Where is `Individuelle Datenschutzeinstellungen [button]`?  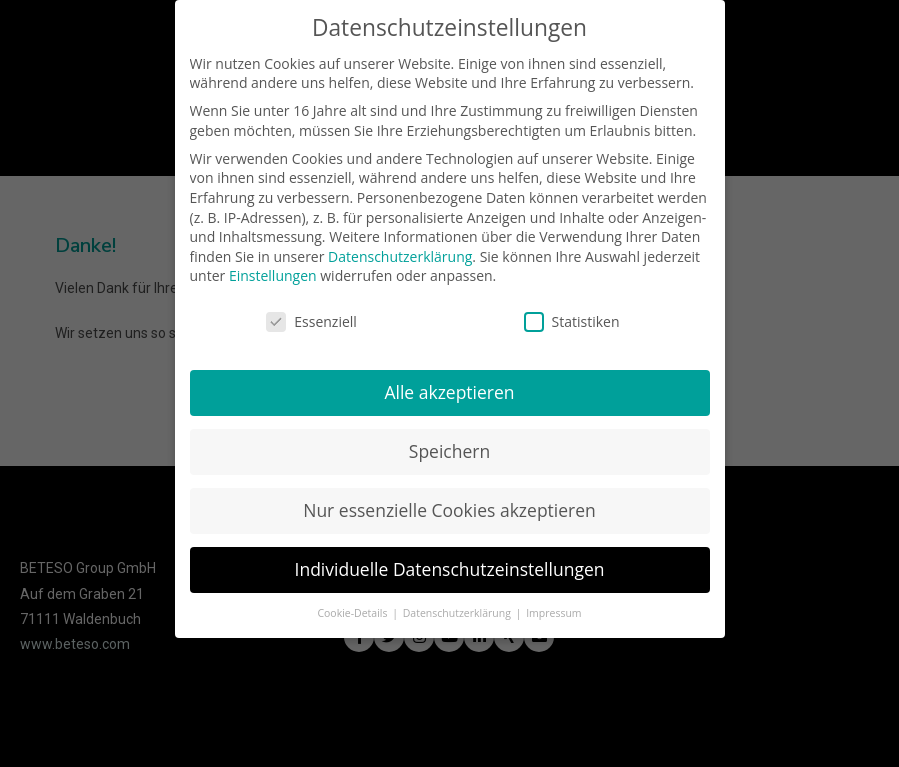 Individuelle Datenschutzeinstellungen [button] is located at coordinates (450, 564).